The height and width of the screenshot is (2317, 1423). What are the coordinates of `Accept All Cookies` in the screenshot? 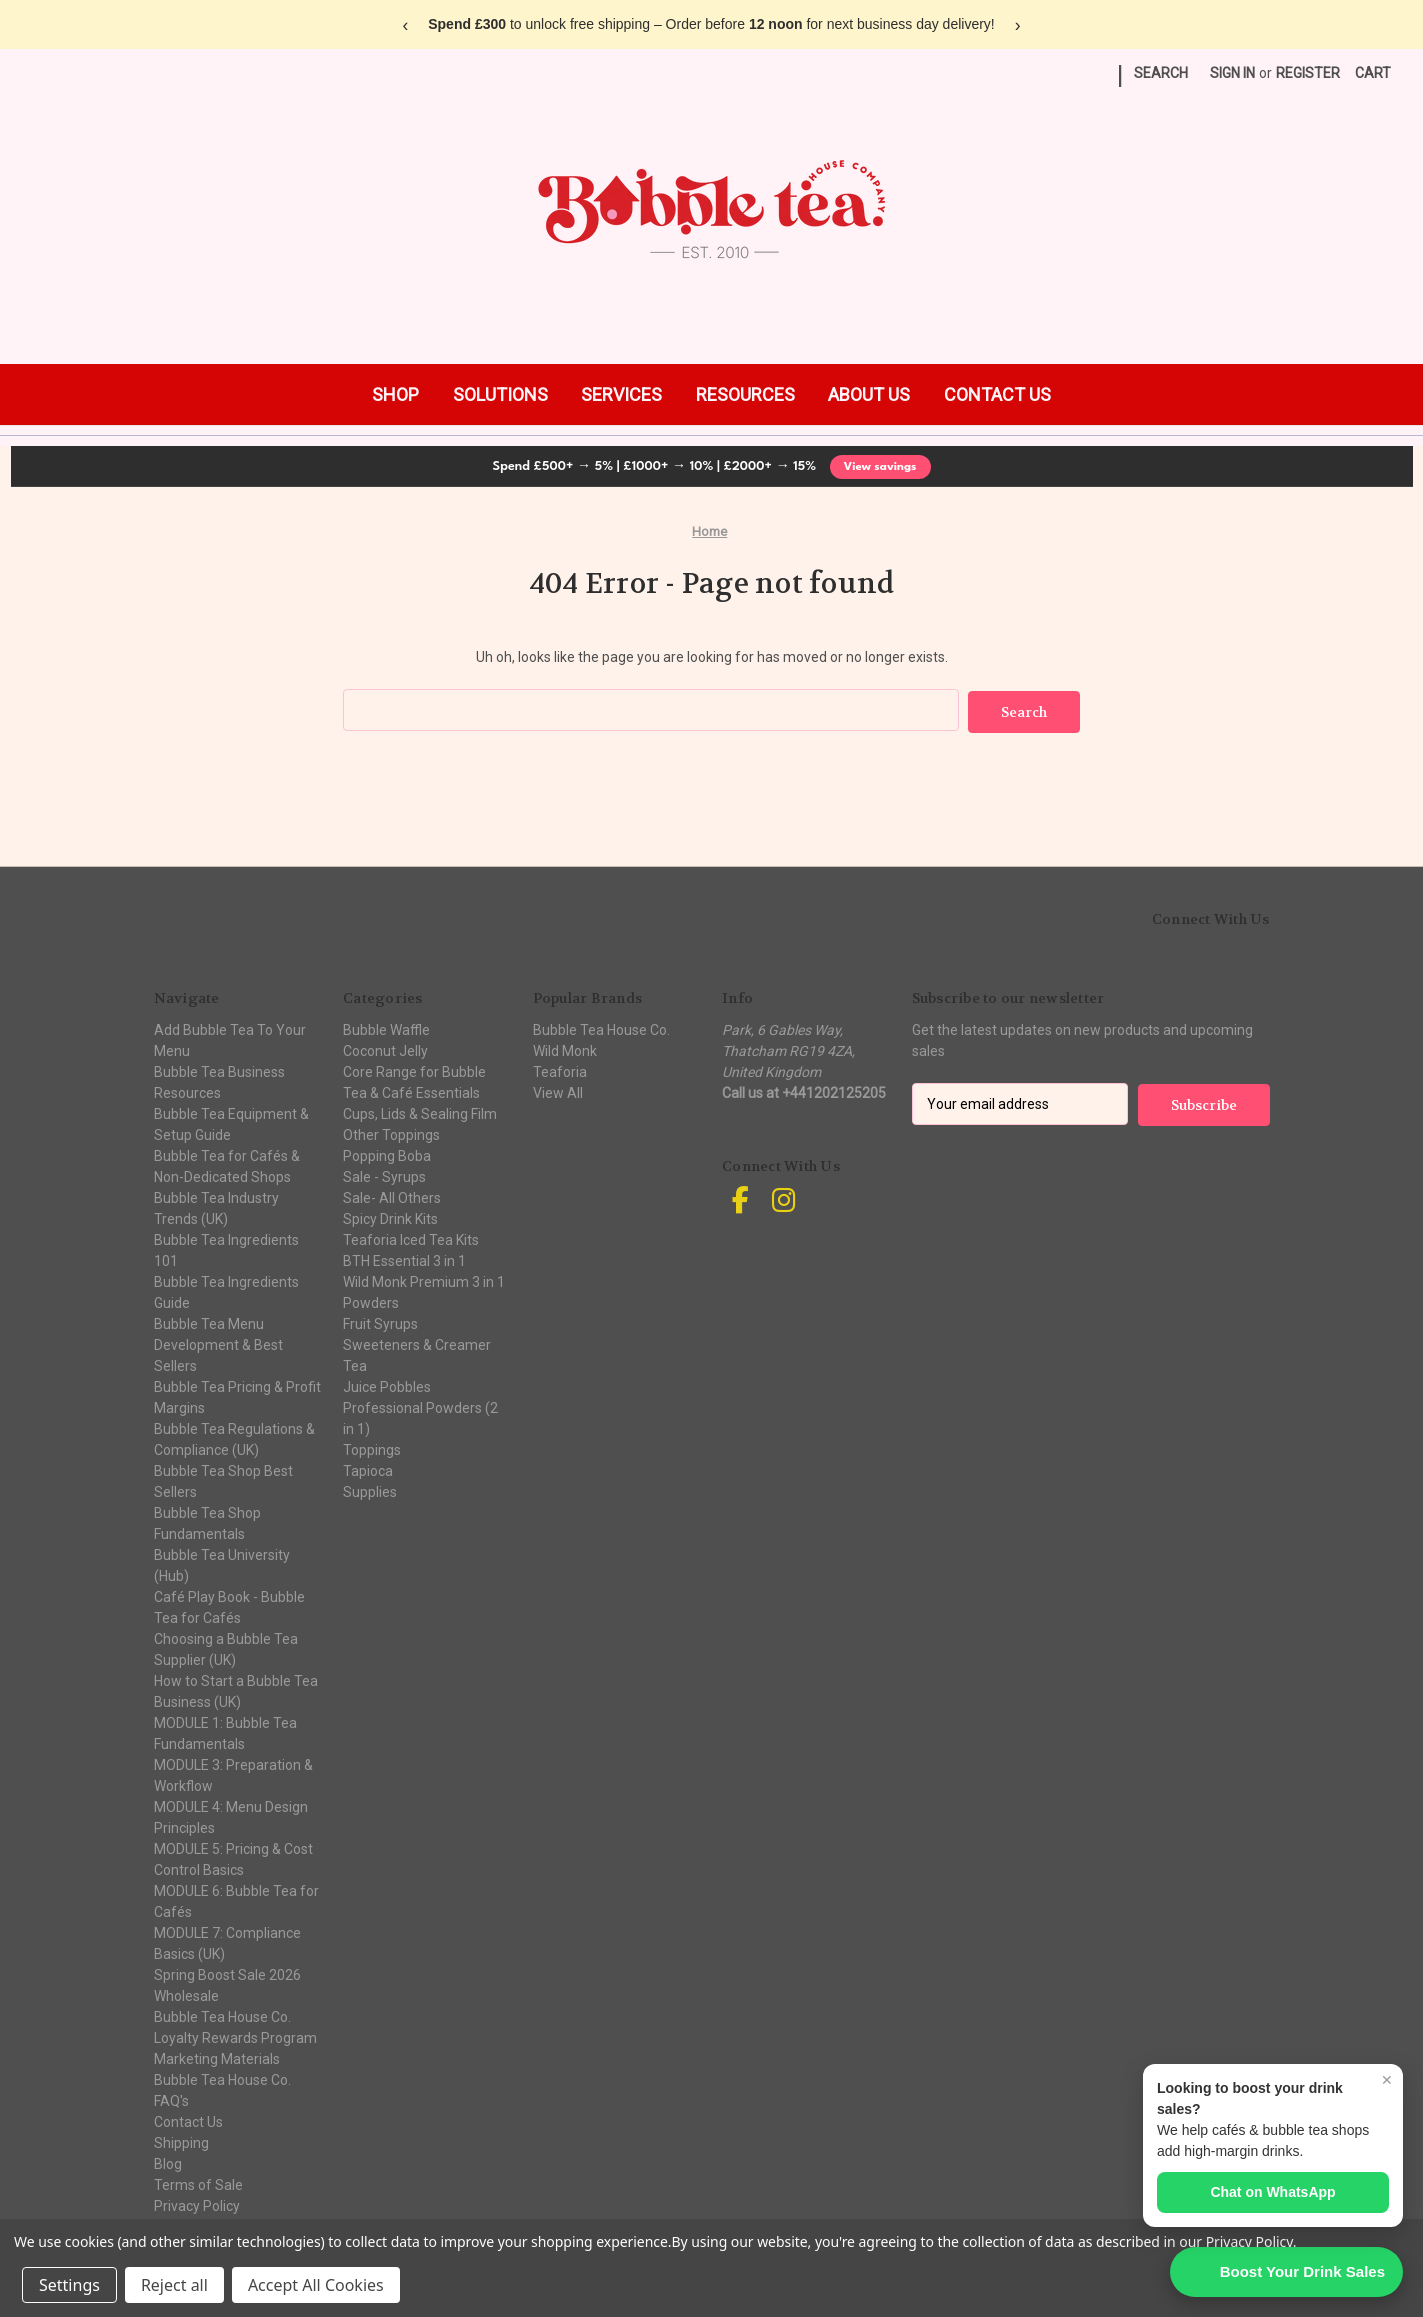 It's located at (316, 2285).